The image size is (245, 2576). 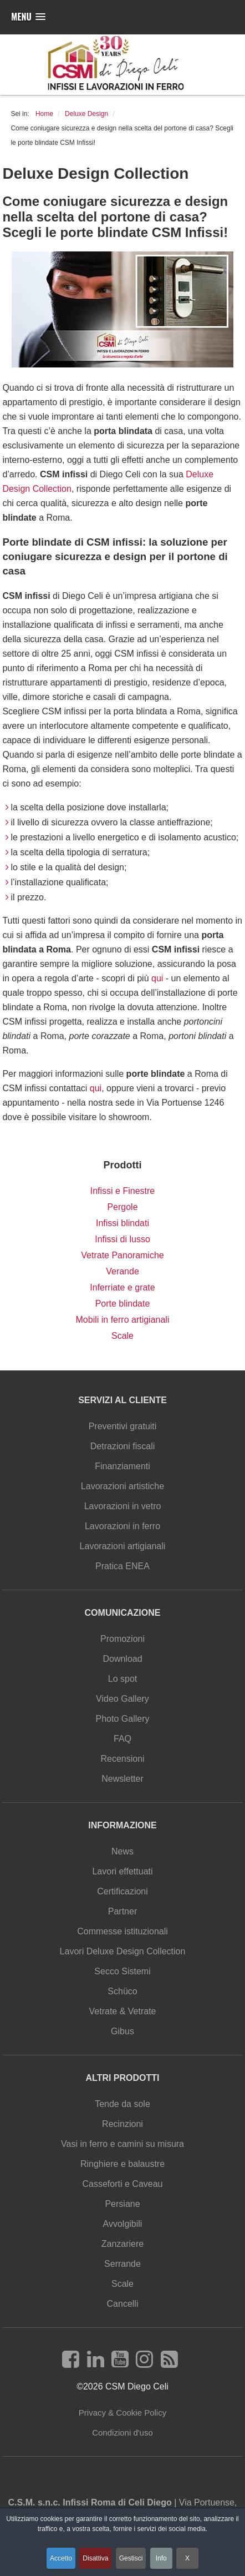 What do you see at coordinates (122, 1971) in the screenshot?
I see `Secco Sistemi` at bounding box center [122, 1971].